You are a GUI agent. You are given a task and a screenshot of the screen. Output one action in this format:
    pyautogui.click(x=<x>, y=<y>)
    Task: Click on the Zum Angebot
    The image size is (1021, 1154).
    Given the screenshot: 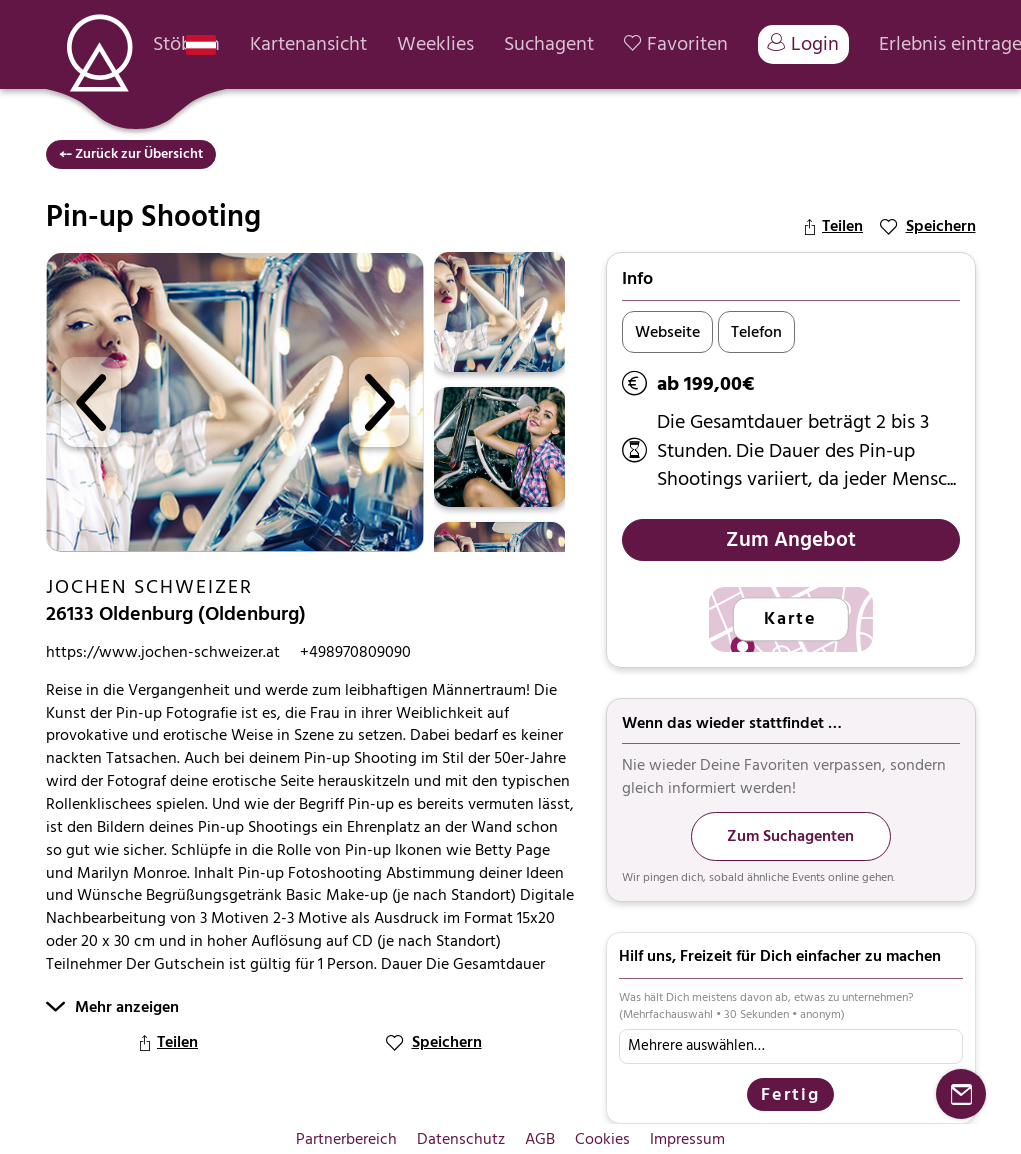 What is the action you would take?
    pyautogui.click(x=791, y=539)
    